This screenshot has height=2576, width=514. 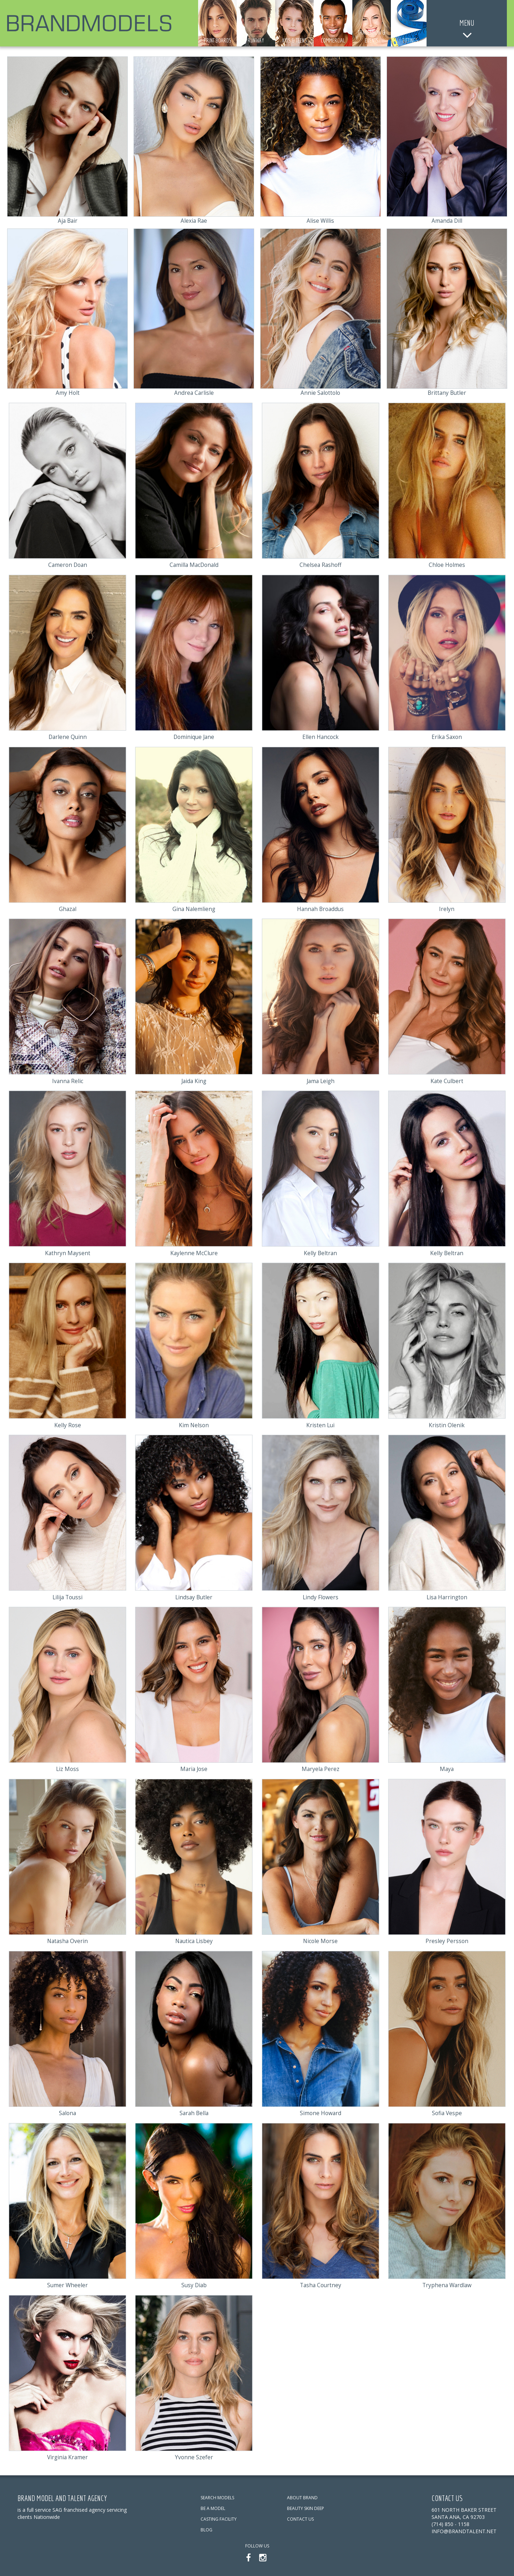 I want to click on Lilija Toussi, so click(x=68, y=1596).